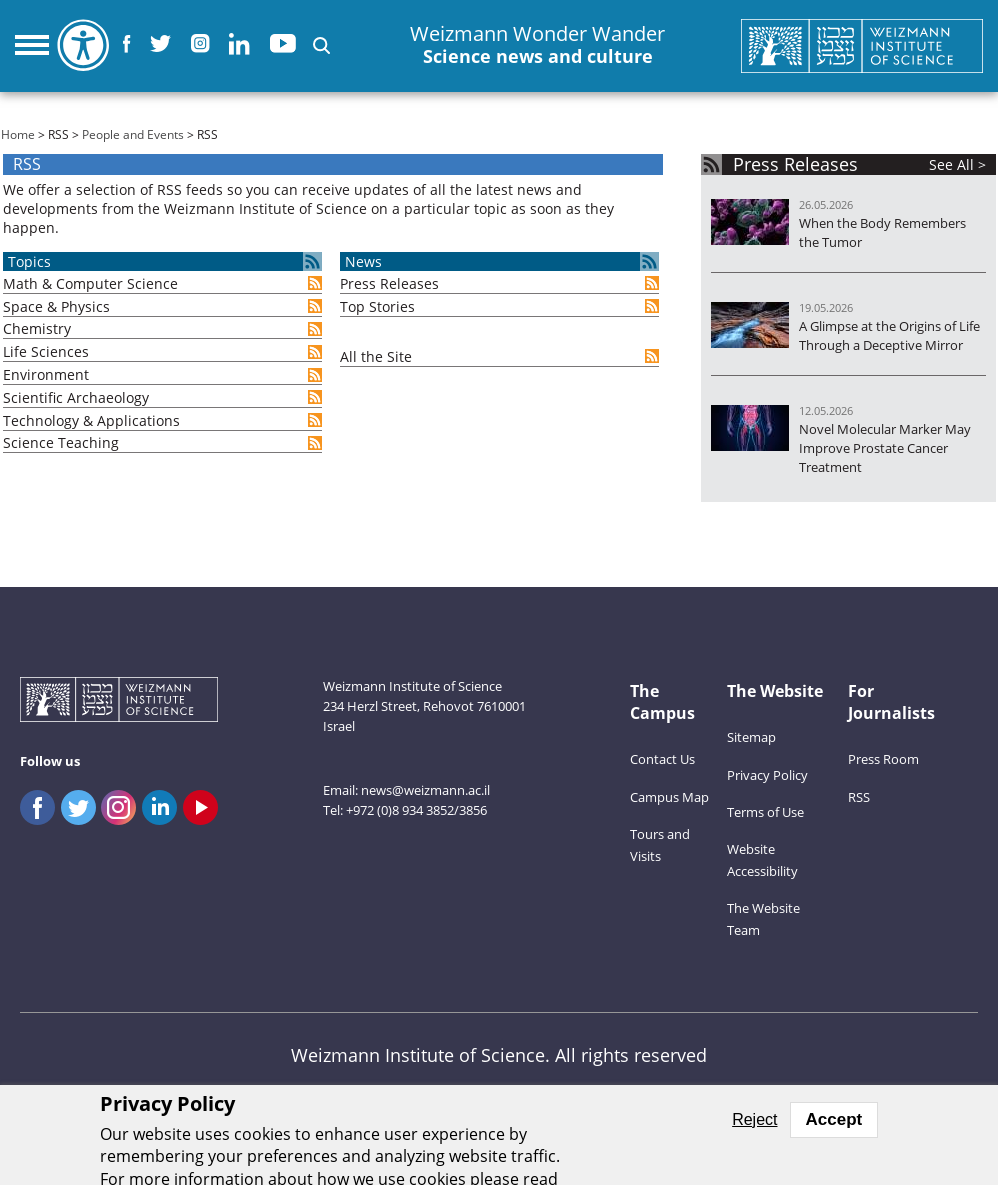 Image resolution: width=998 pixels, height=1185 pixels. What do you see at coordinates (669, 797) in the screenshot?
I see `Campus Map` at bounding box center [669, 797].